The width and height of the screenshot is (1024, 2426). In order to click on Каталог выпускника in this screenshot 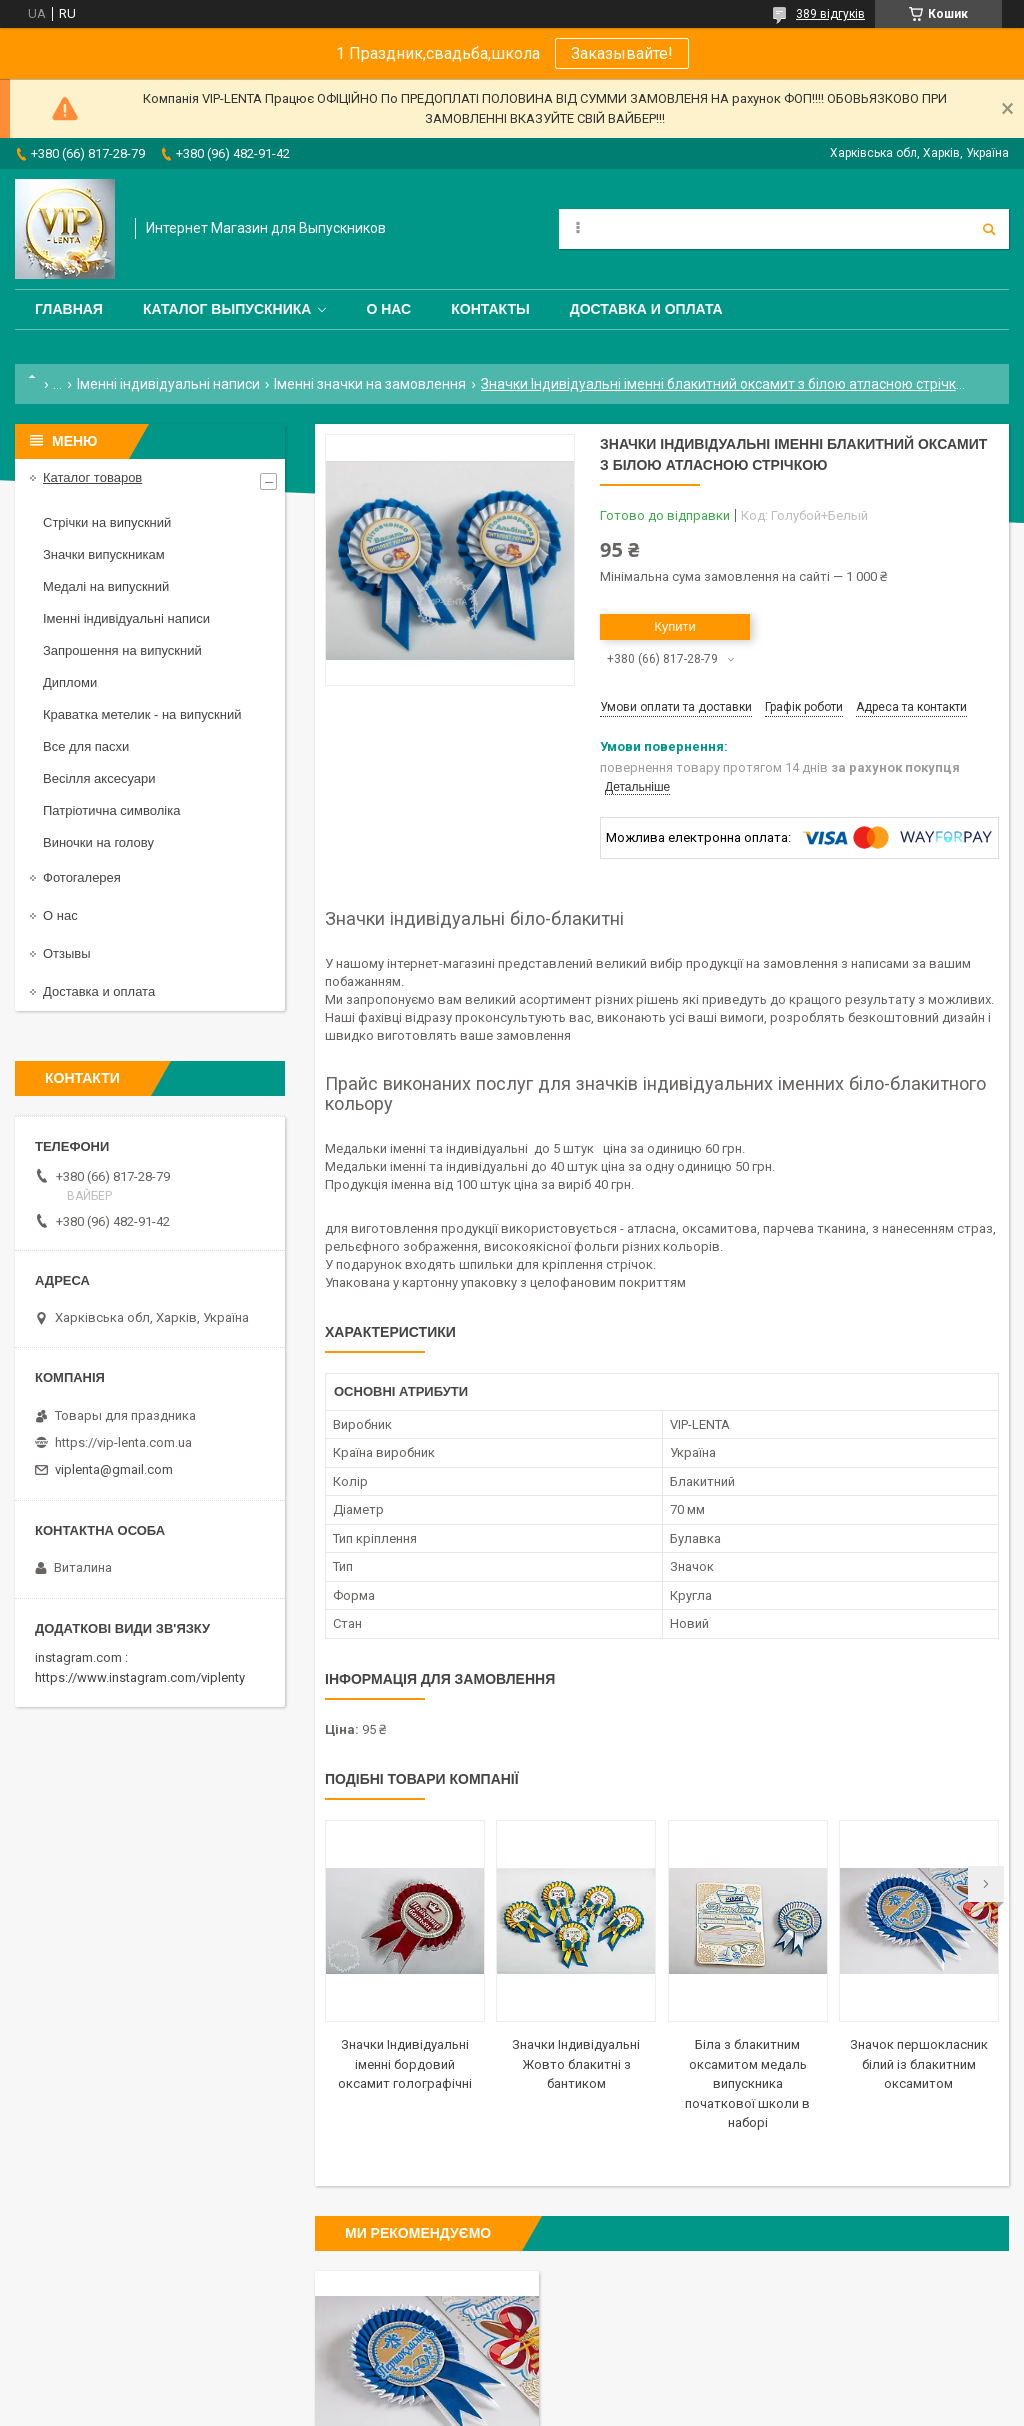, I will do `click(227, 309)`.